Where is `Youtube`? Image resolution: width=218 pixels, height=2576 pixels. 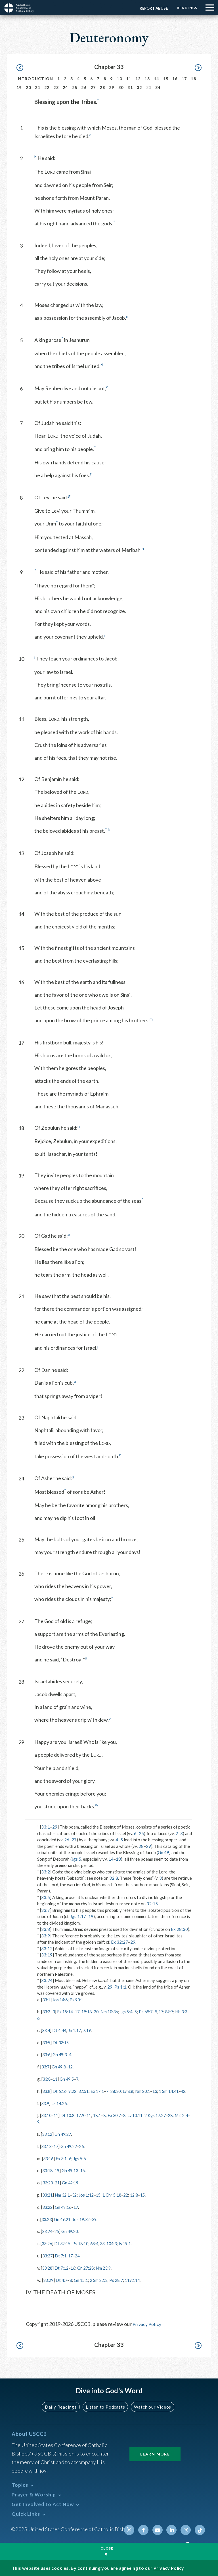 Youtube is located at coordinates (159, 2530).